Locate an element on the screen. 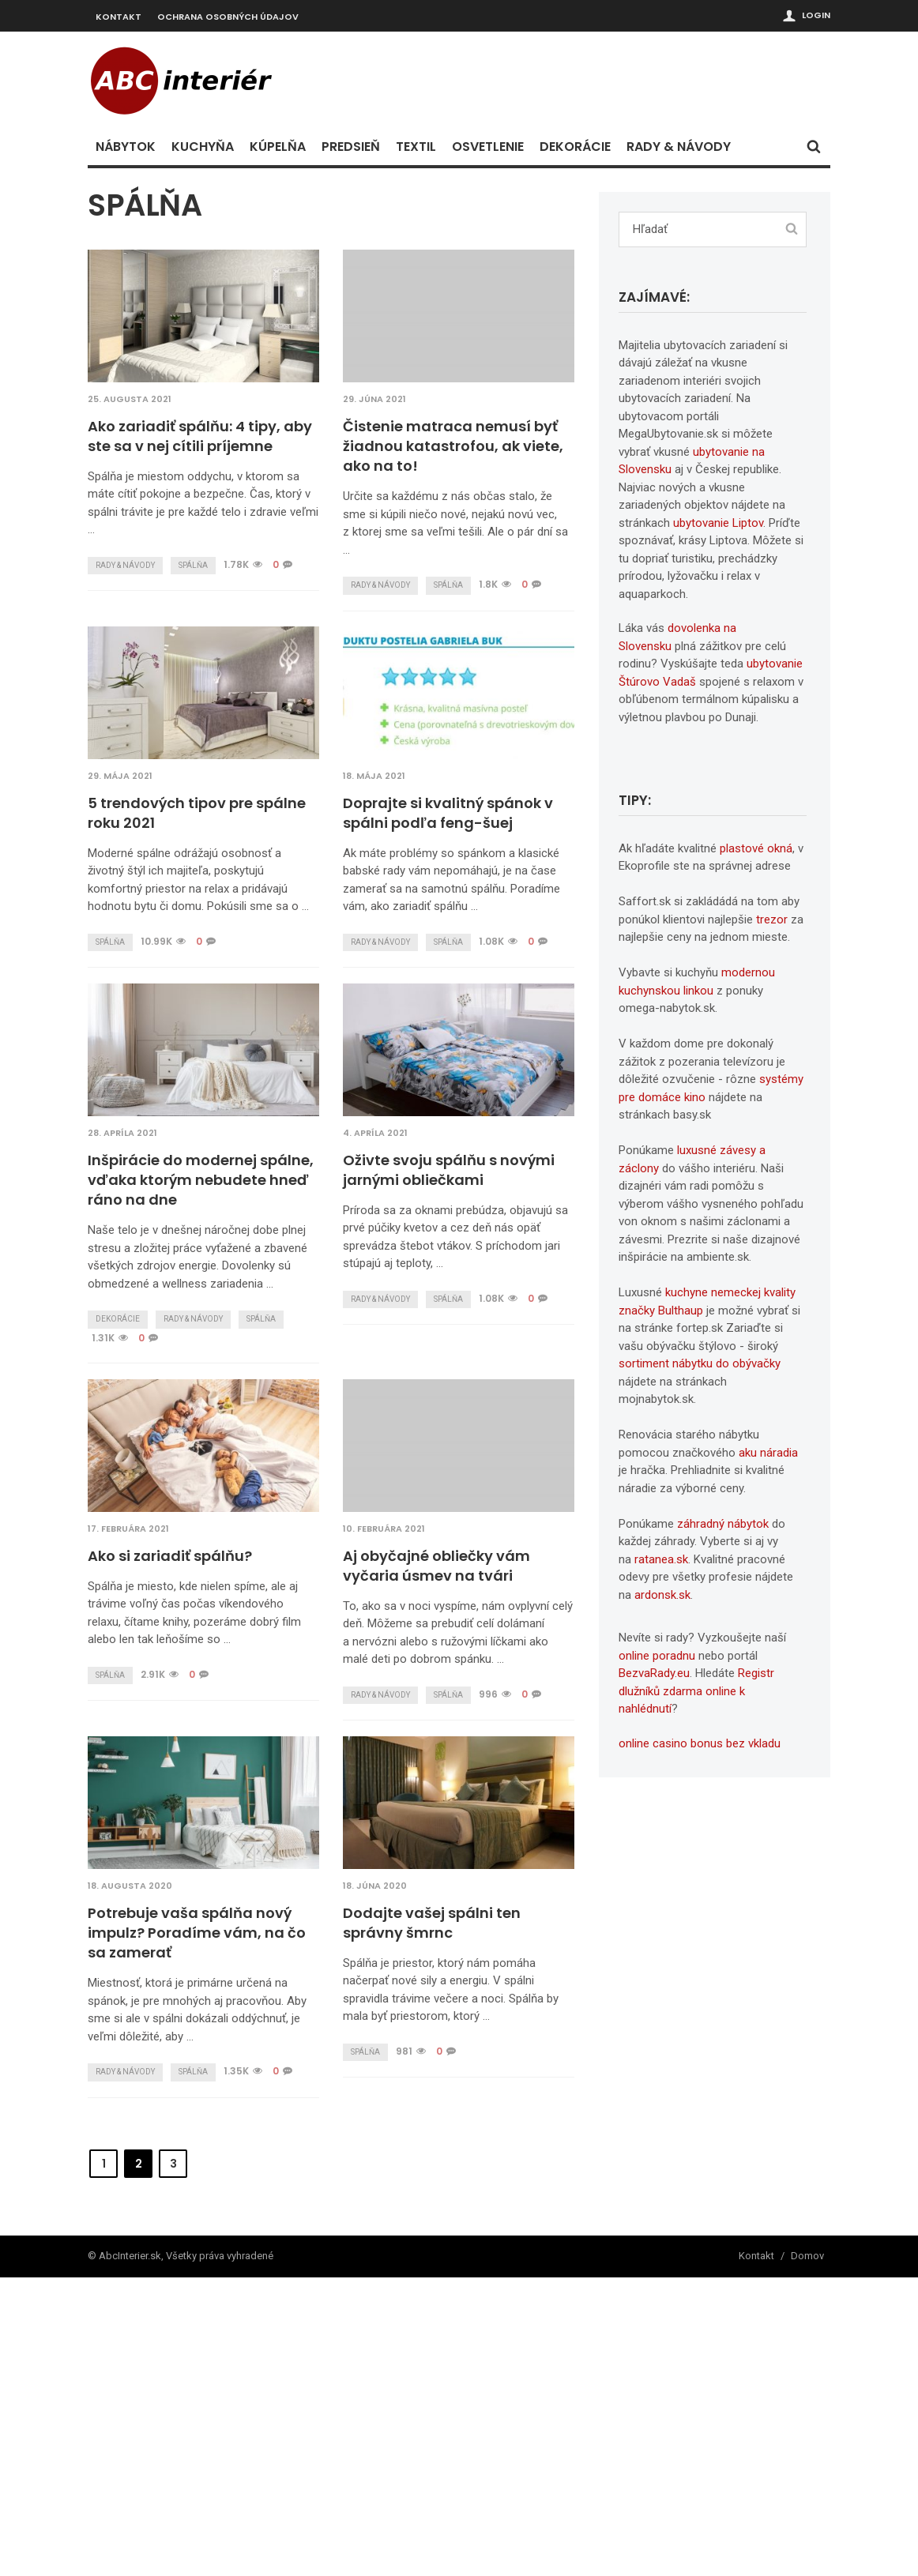  BezvaRady.eu is located at coordinates (654, 1673).